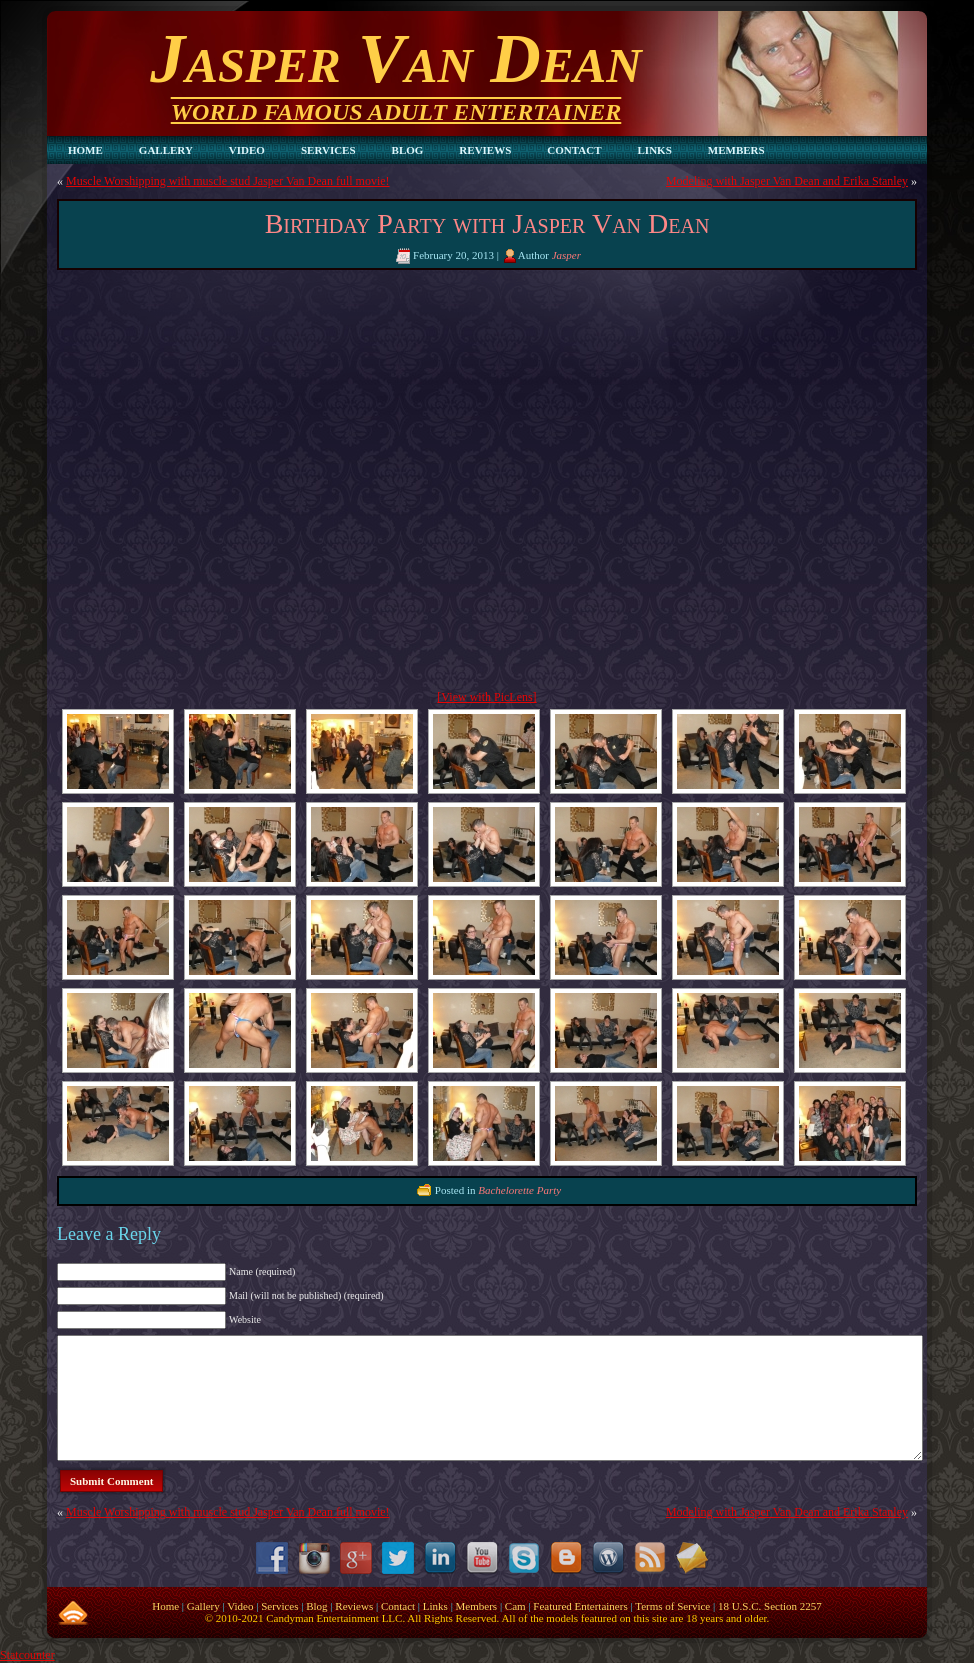  I want to click on Bachelorette Party, so click(519, 1190).